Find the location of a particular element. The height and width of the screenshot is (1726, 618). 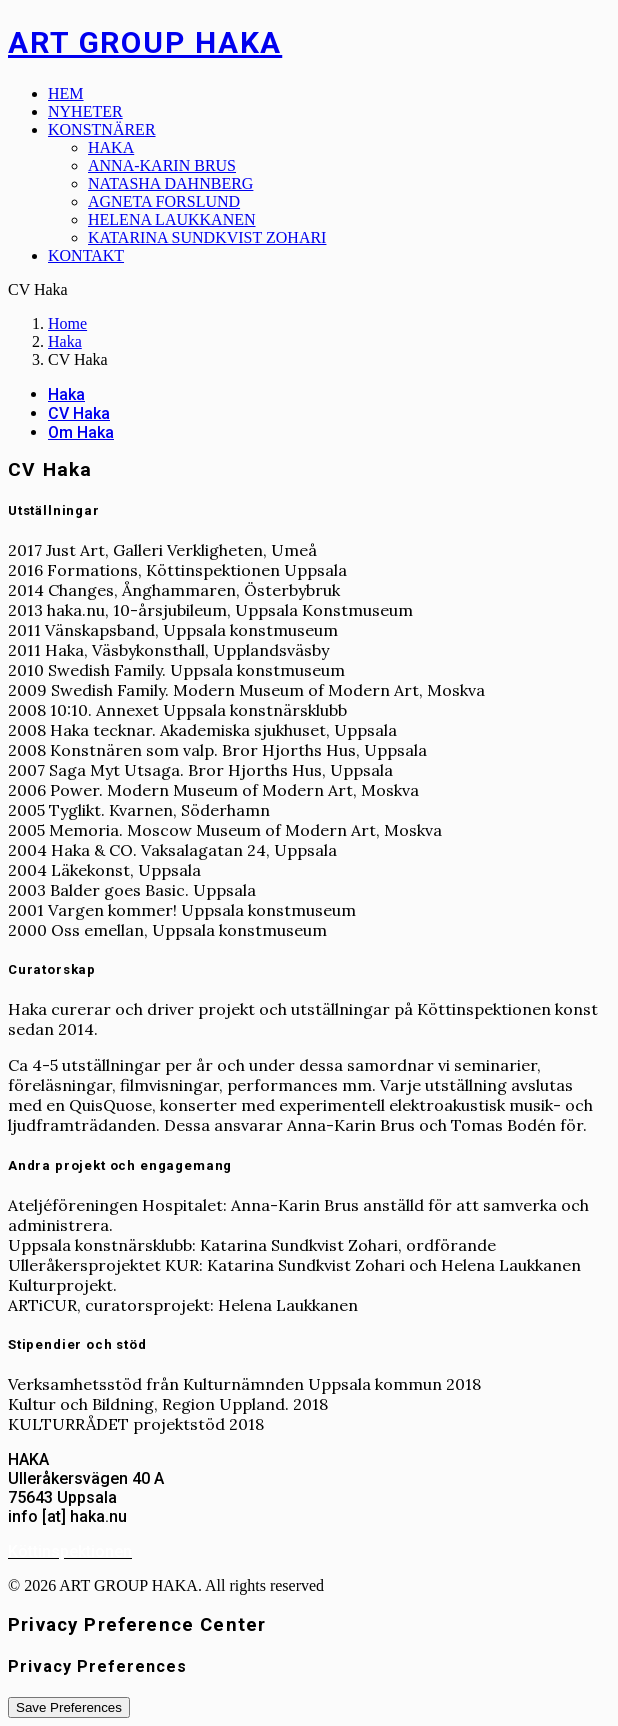

Nyheter is located at coordinates (85, 111).